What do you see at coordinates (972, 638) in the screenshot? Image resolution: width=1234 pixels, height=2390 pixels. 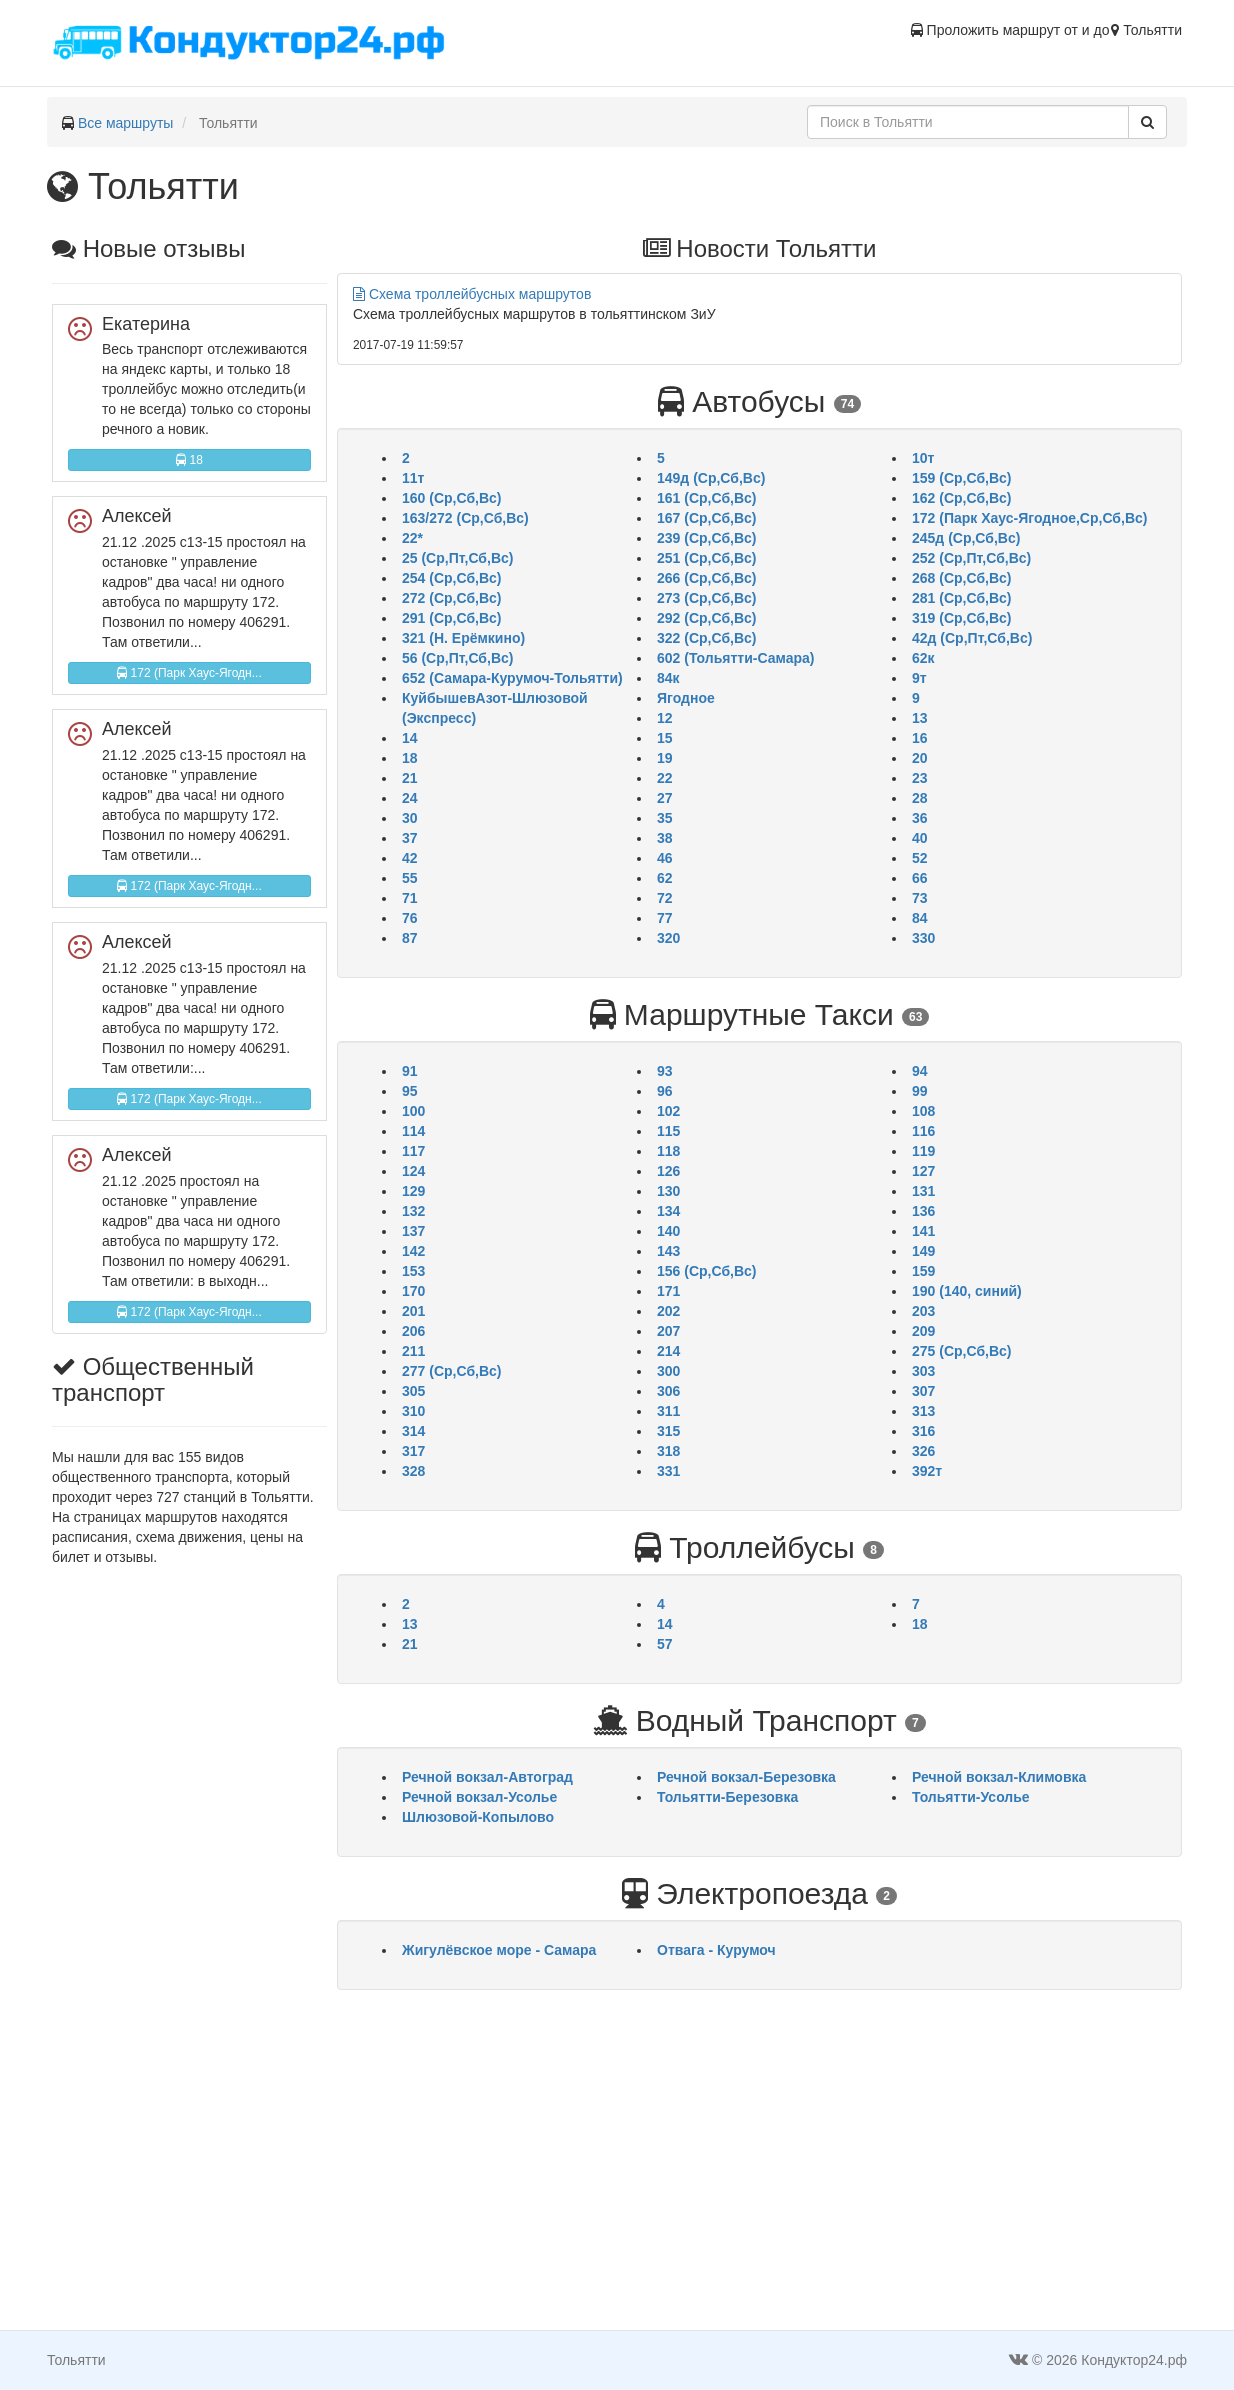 I see `42д (Ср,Пт,Сб,Вс)` at bounding box center [972, 638].